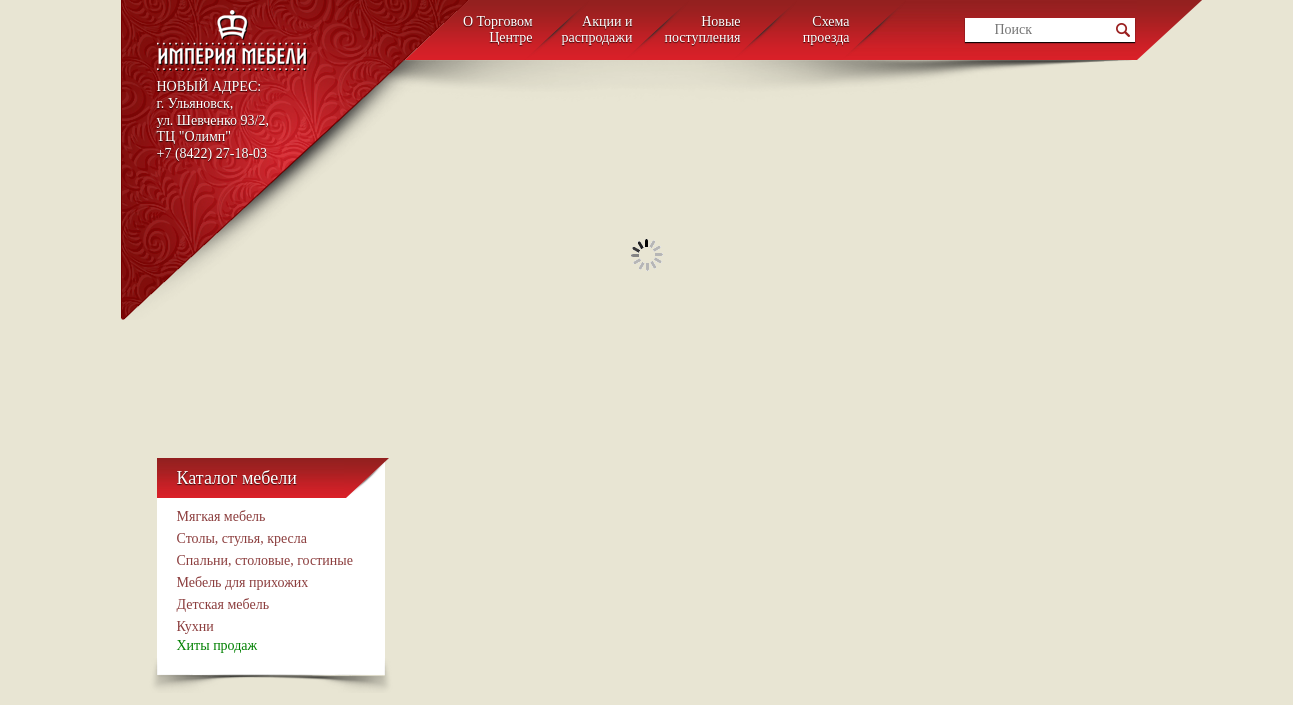  I want to click on Хиты продаж, so click(217, 645).